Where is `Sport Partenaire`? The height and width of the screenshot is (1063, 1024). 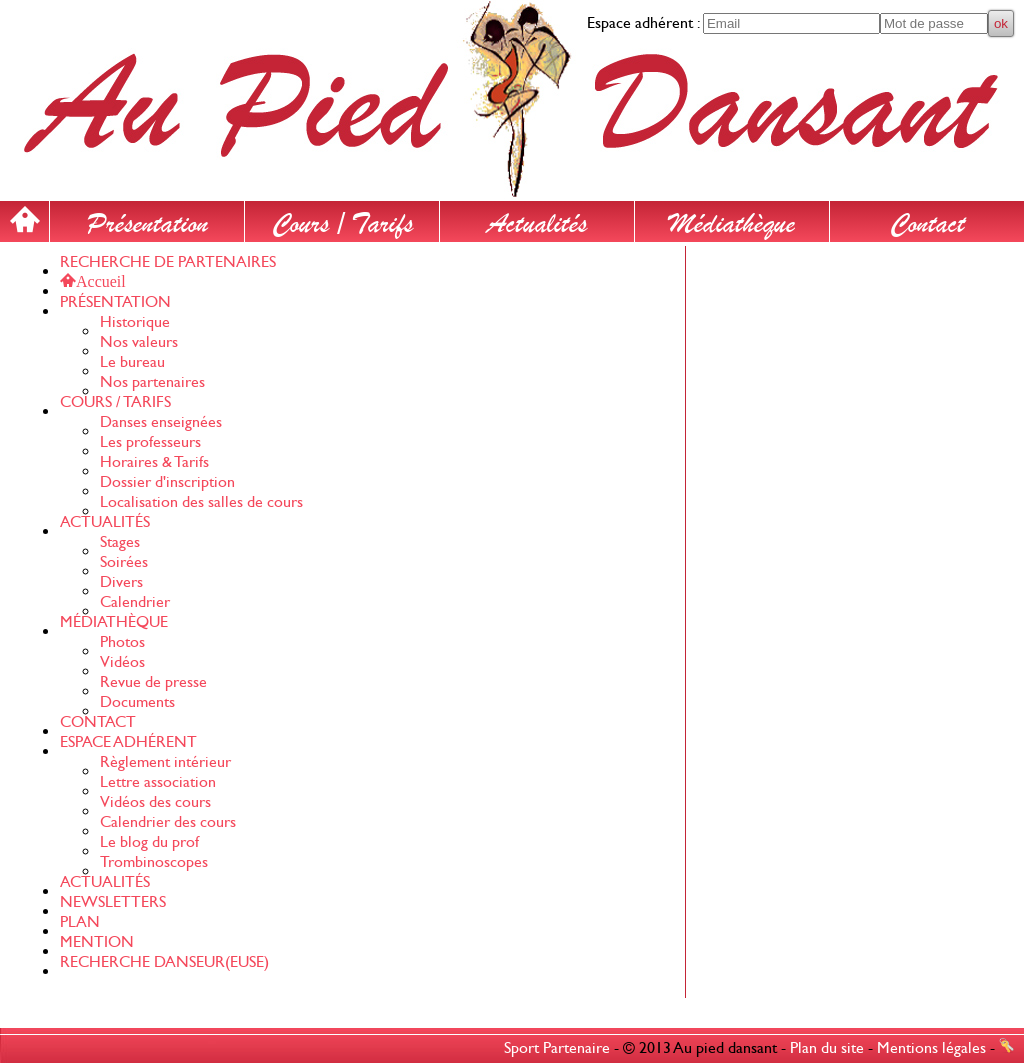
Sport Partenaire is located at coordinates (557, 1048).